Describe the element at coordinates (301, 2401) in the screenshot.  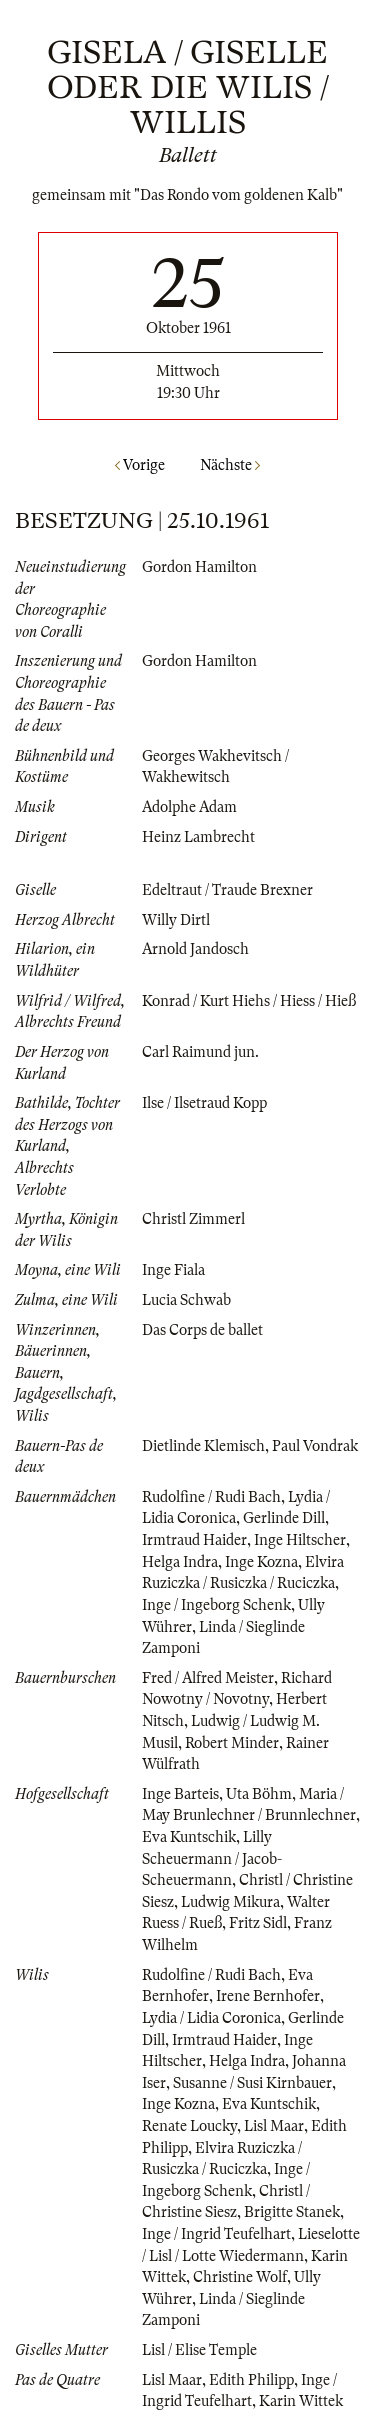
I see `Karin Wittek` at that location.